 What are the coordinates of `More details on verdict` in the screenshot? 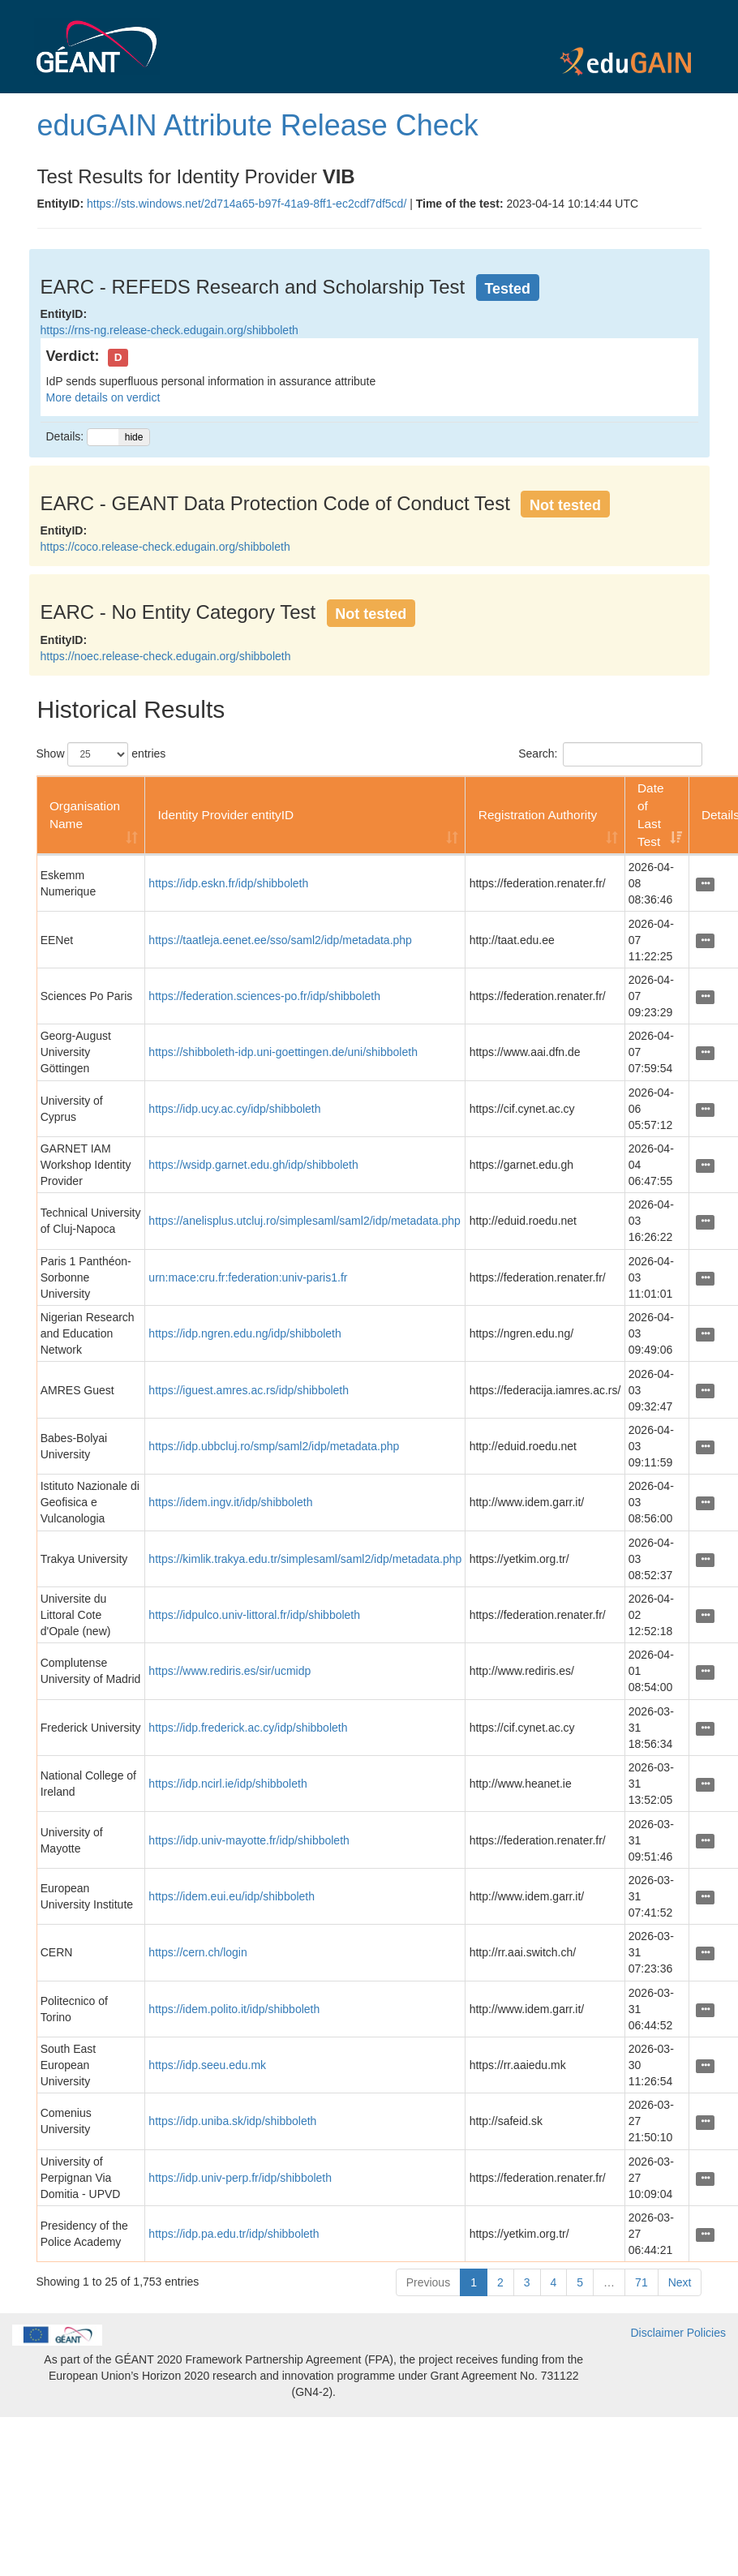 It's located at (103, 397).